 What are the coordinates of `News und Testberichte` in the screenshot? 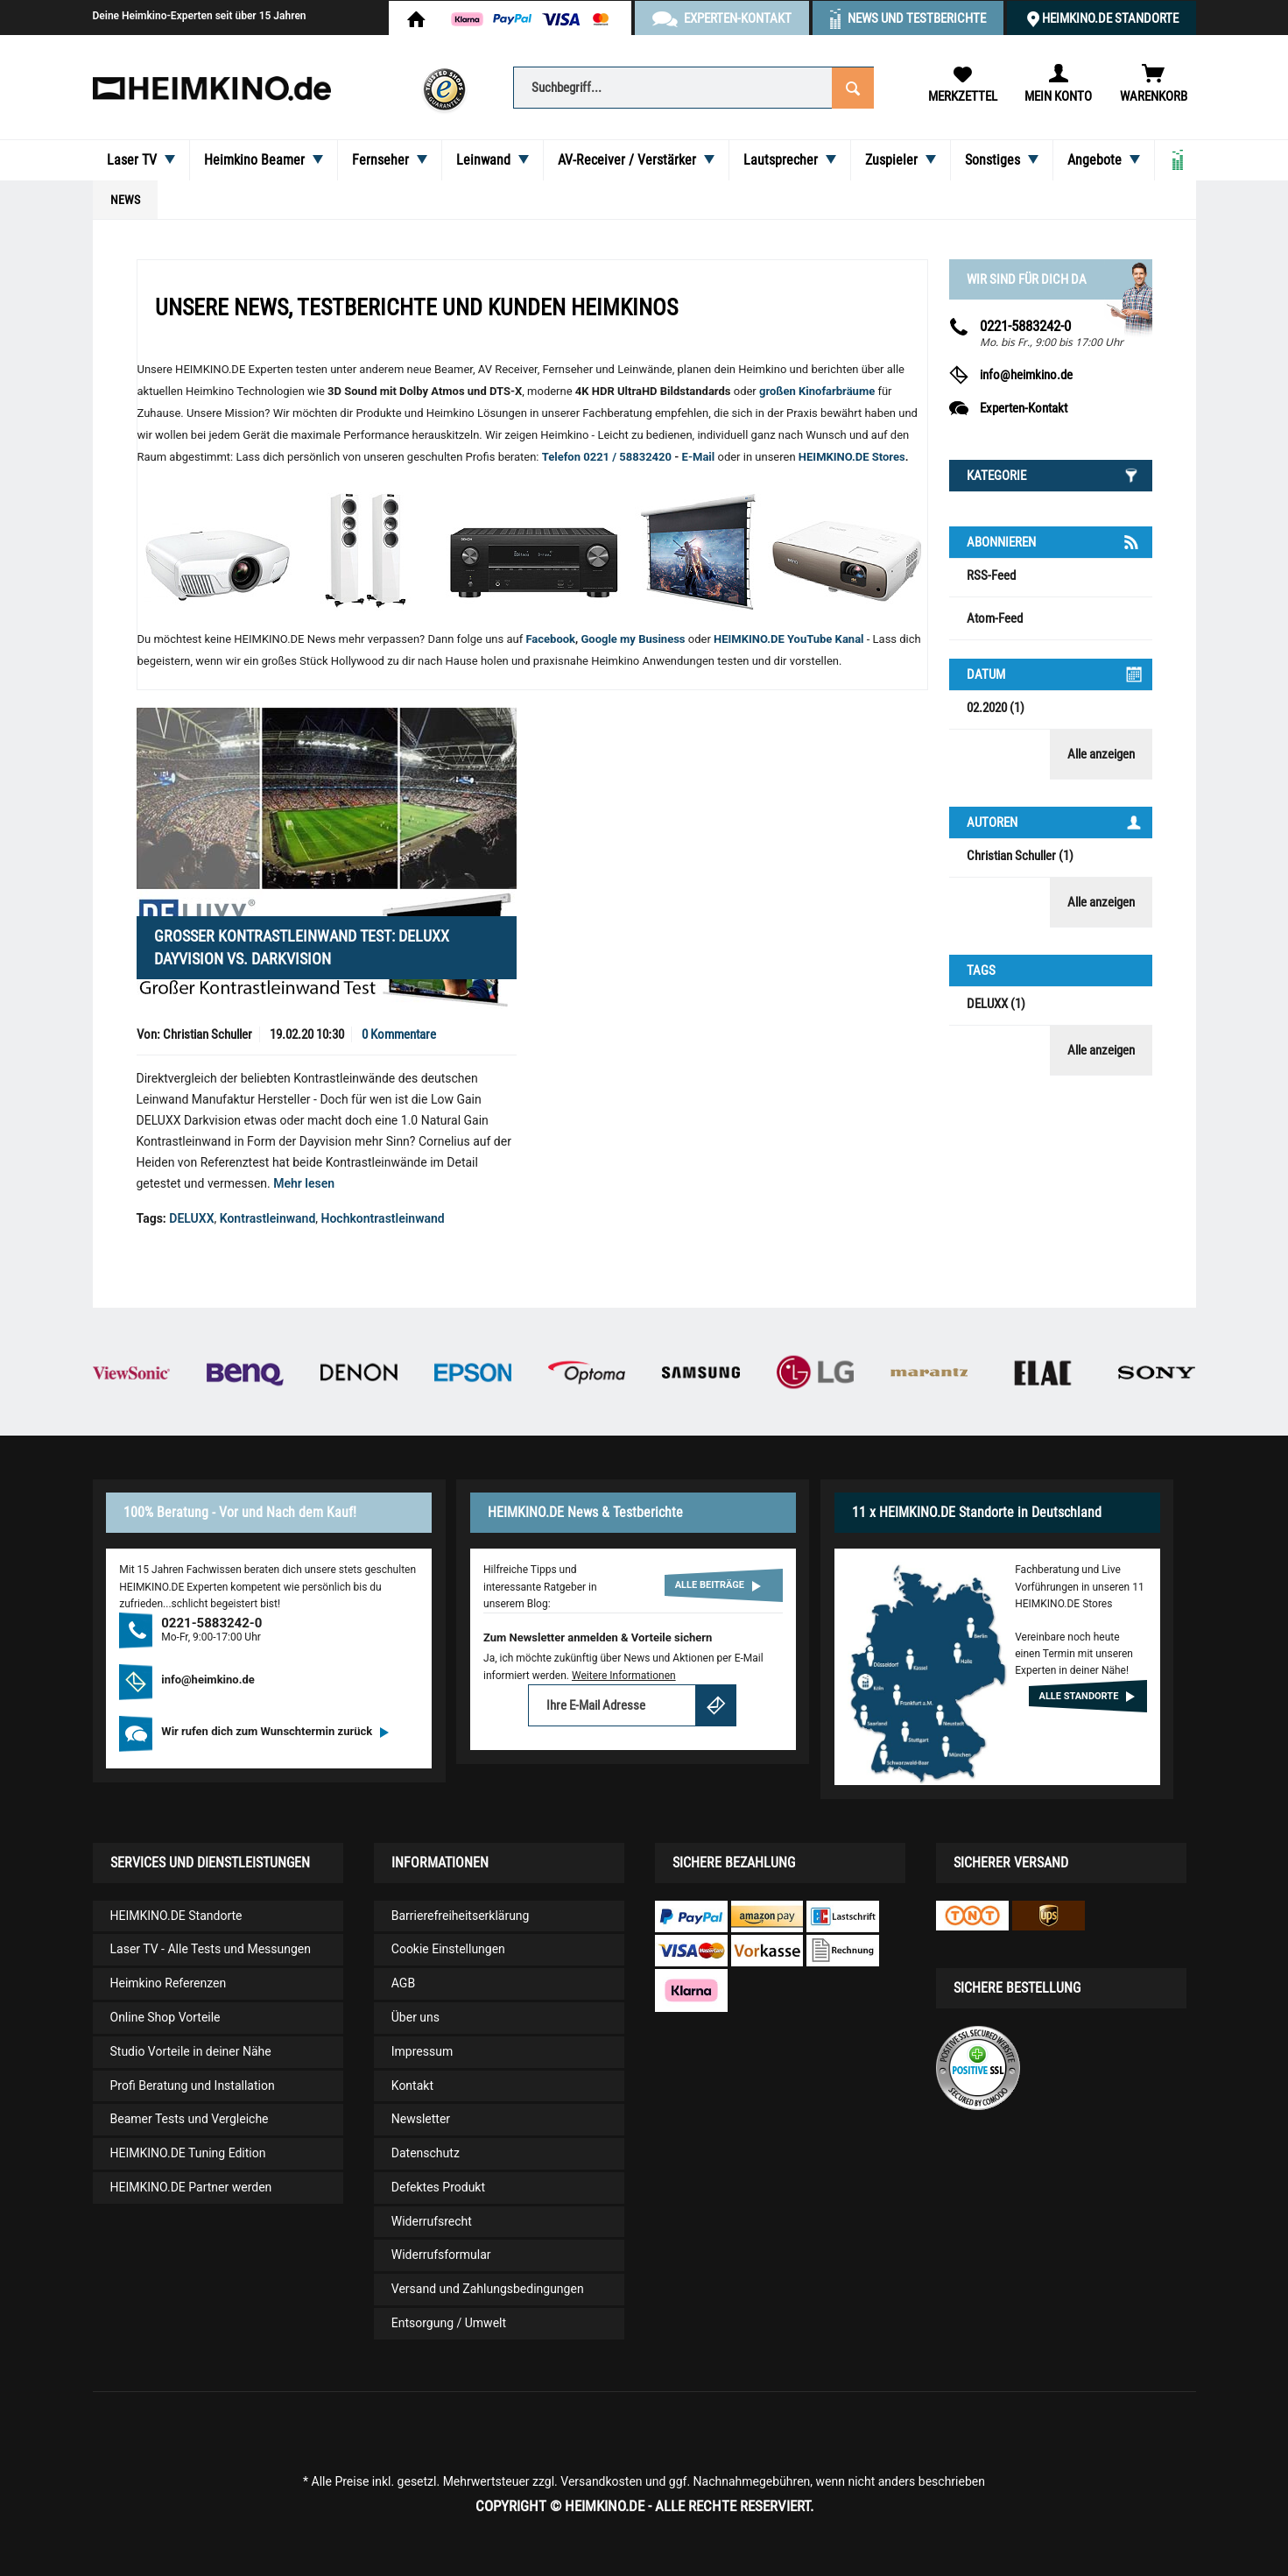 It's located at (917, 18).